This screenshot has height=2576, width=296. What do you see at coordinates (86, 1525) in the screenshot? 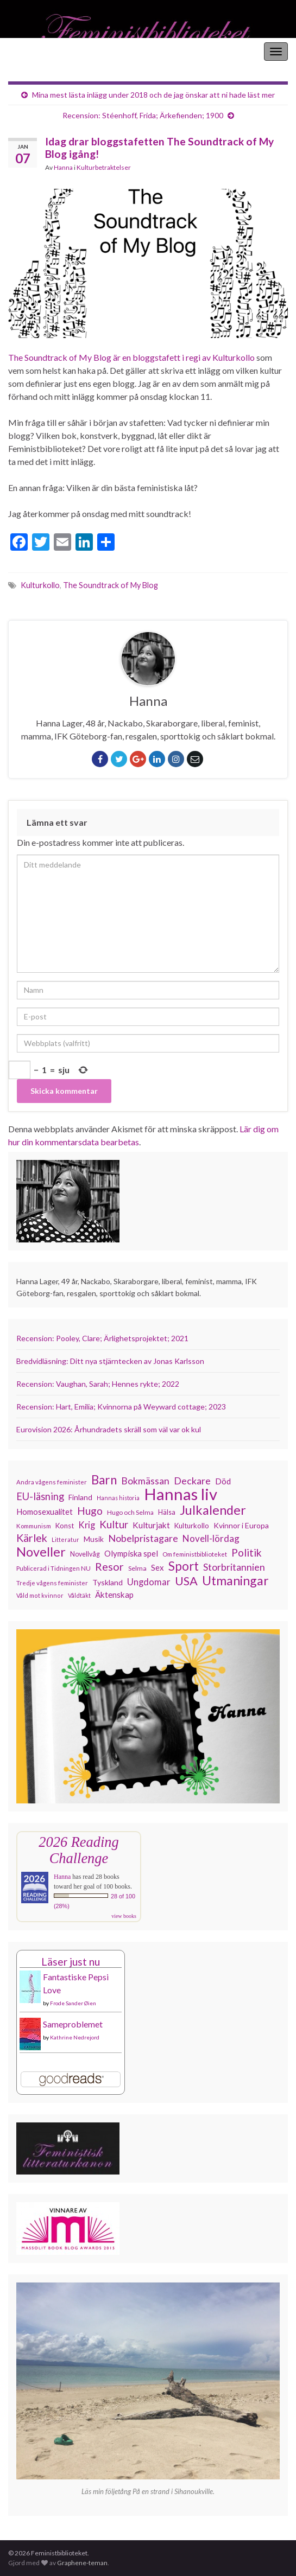
I see `Krig [Krig (172 objekt)]` at bounding box center [86, 1525].